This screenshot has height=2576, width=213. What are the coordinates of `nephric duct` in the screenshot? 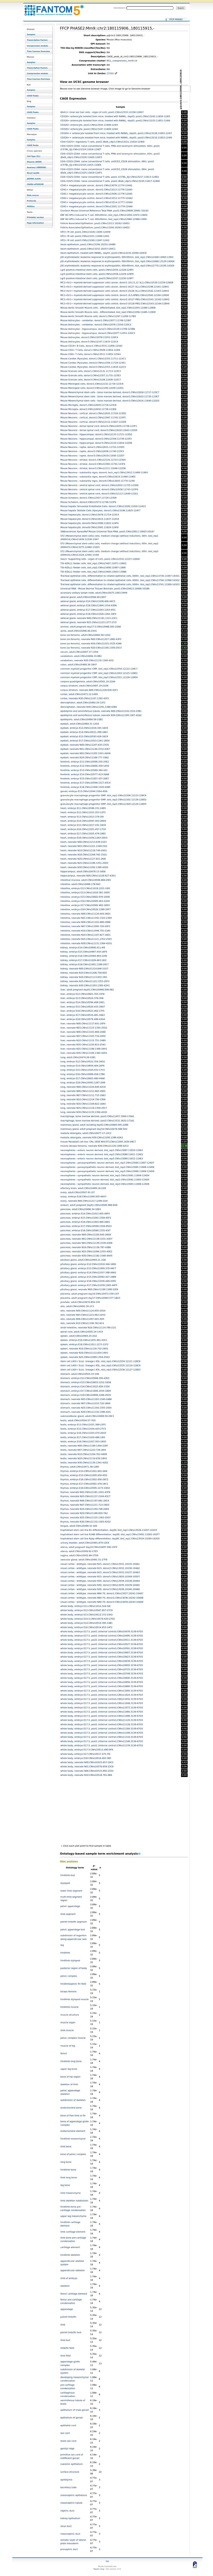 It's located at (67, 2510).